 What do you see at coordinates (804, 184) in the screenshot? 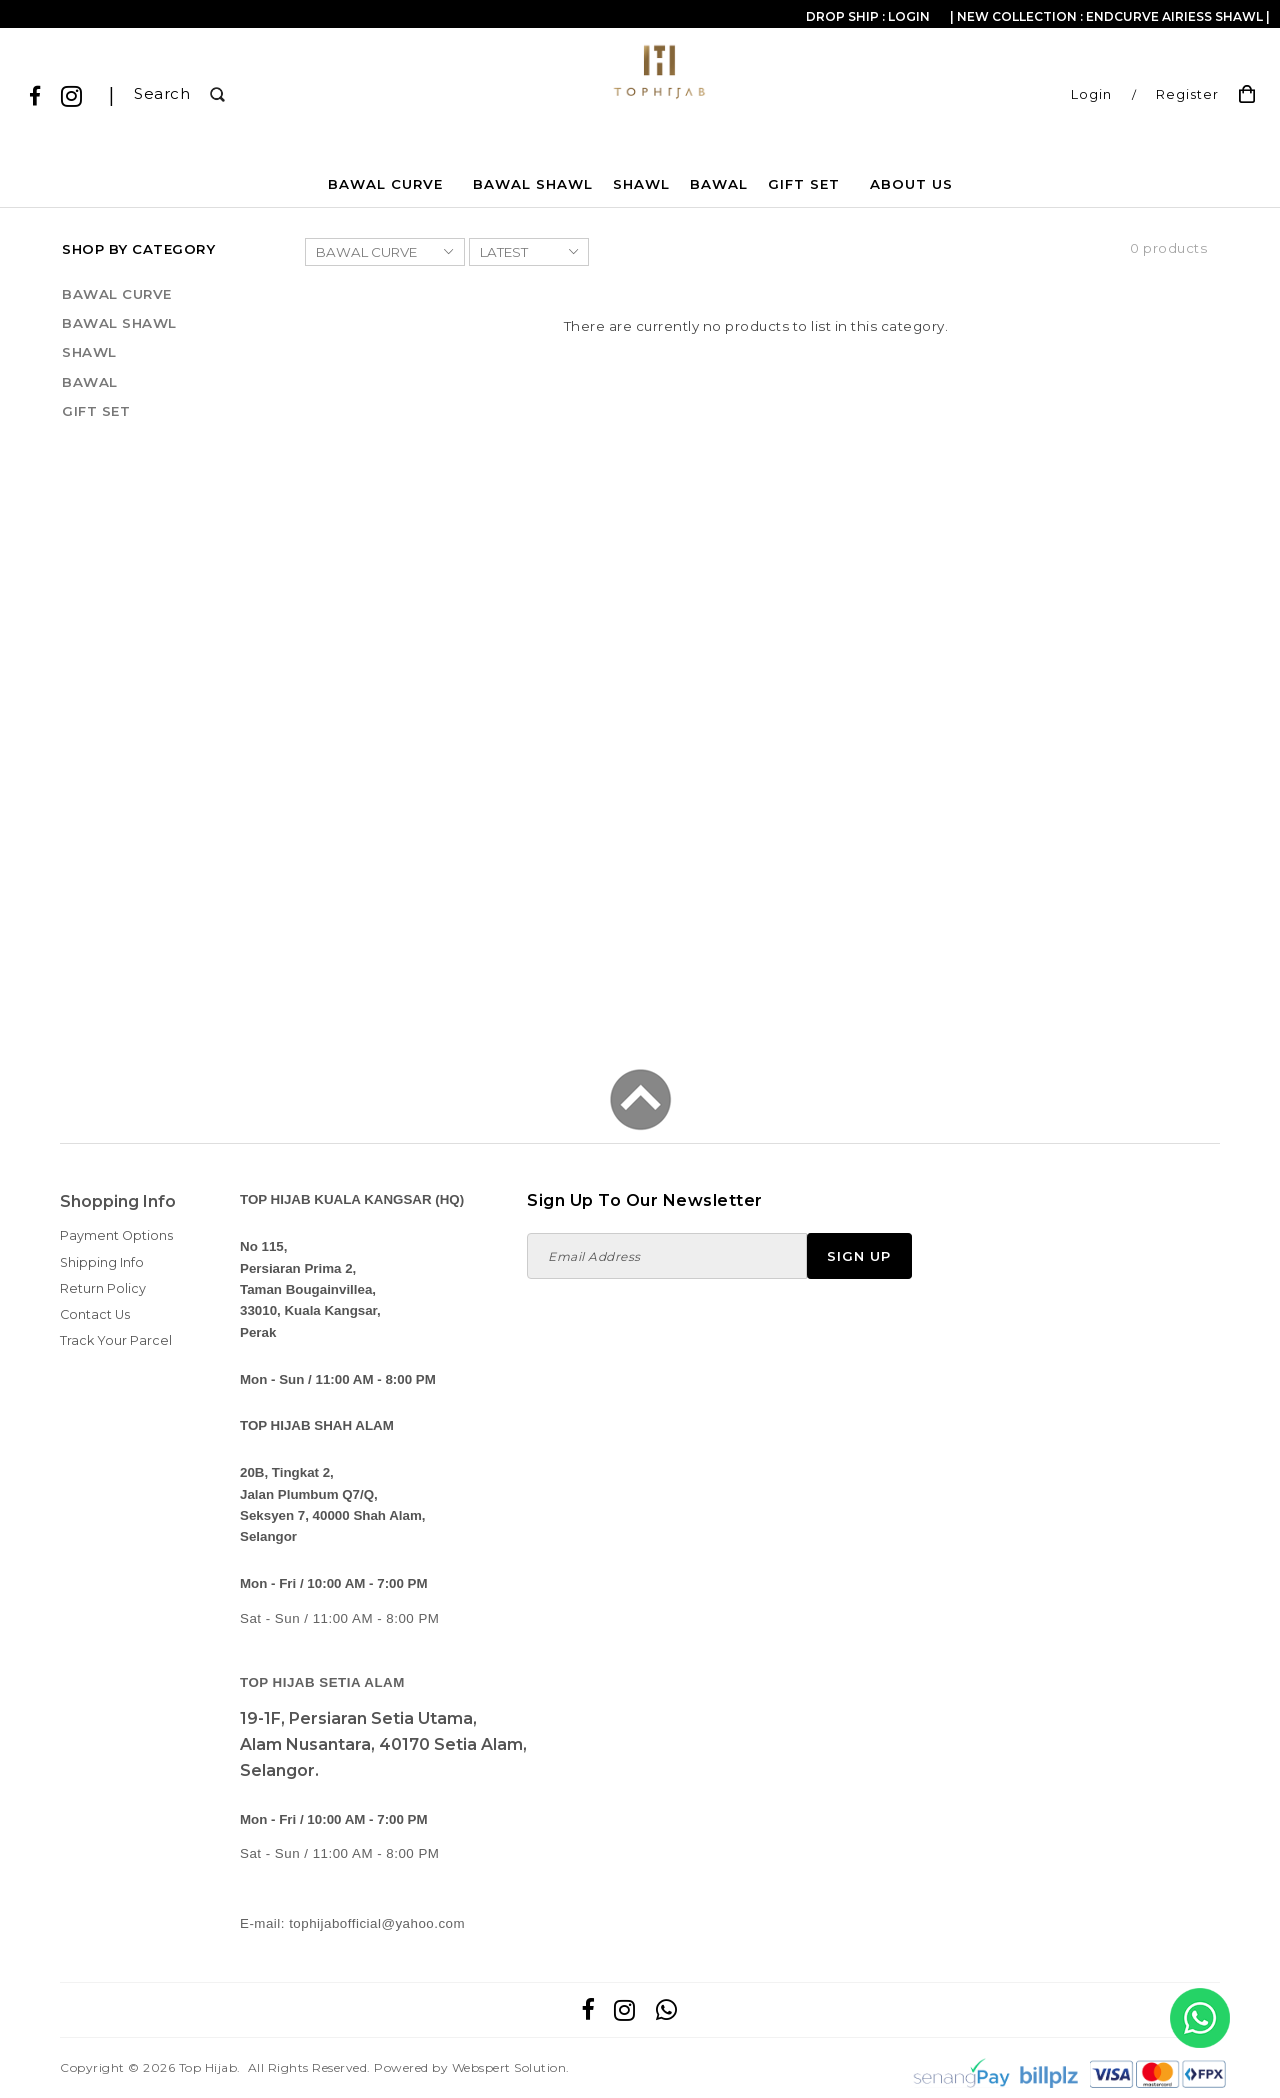
I see `GIFT SET` at bounding box center [804, 184].